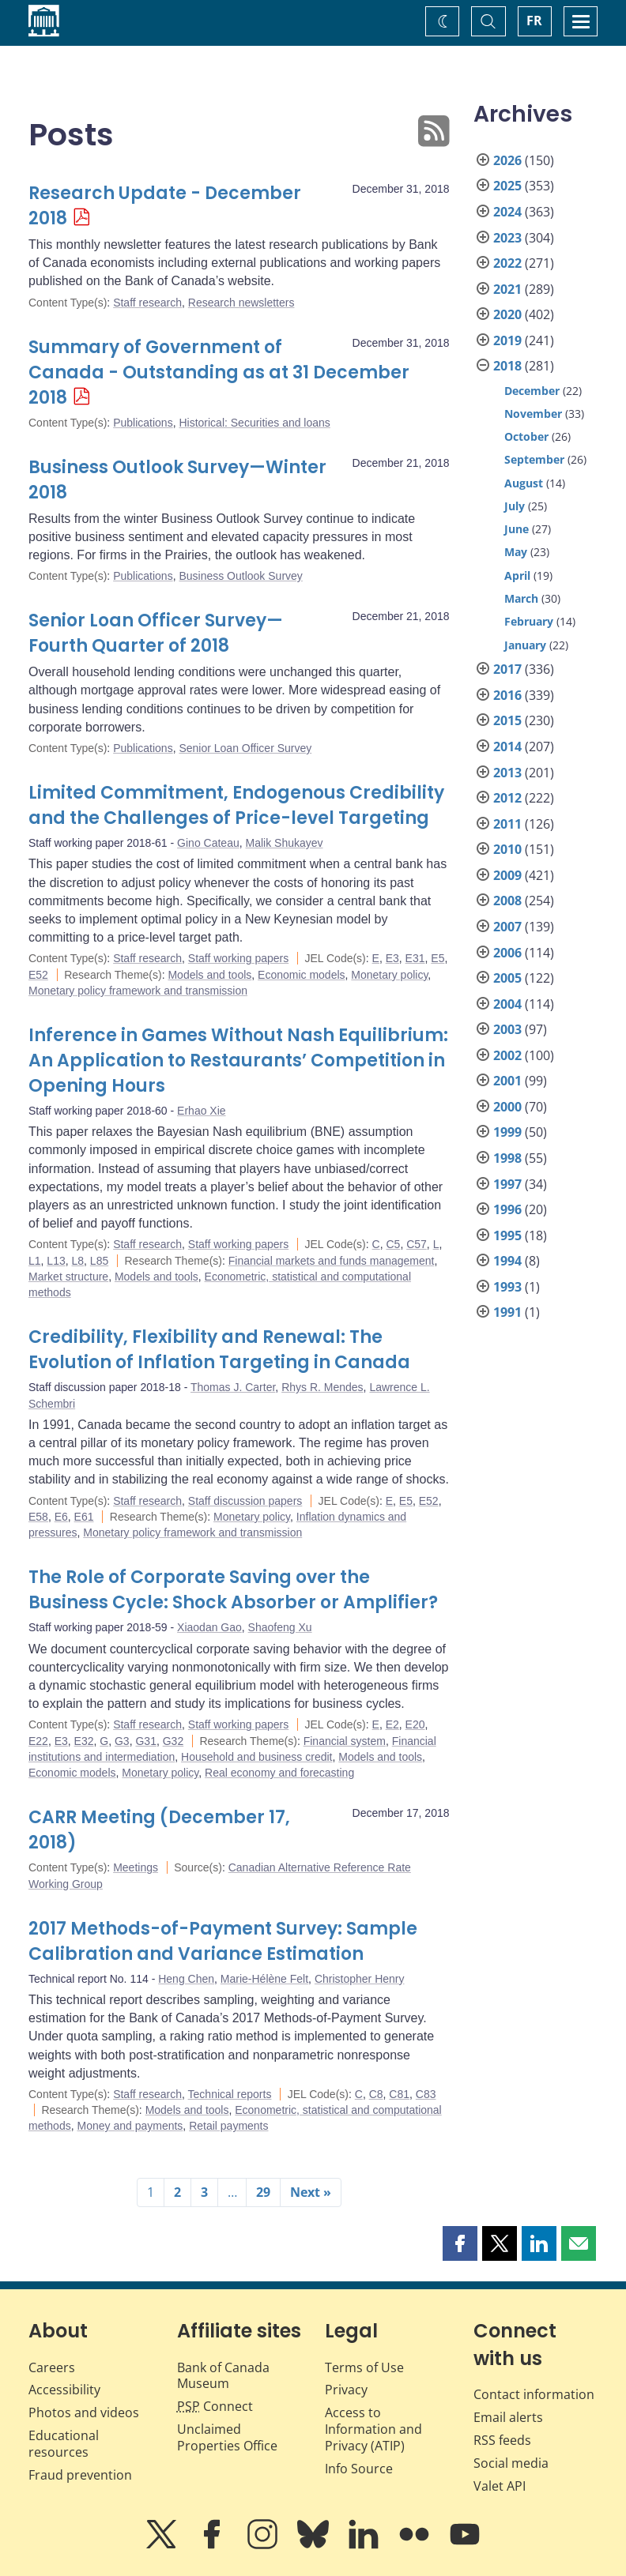 The height and width of the screenshot is (2576, 626). Describe the element at coordinates (507, 1235) in the screenshot. I see `1995` at that location.